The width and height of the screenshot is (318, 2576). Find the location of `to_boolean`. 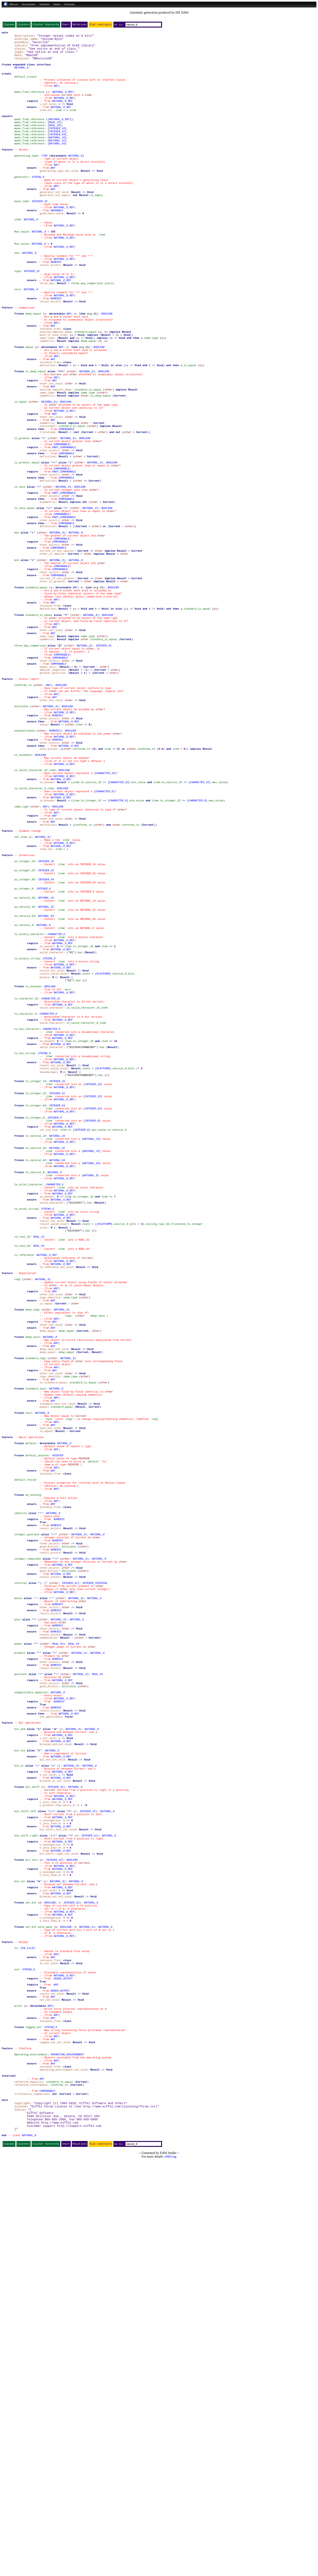

to_boolean is located at coordinates (33, 1174).